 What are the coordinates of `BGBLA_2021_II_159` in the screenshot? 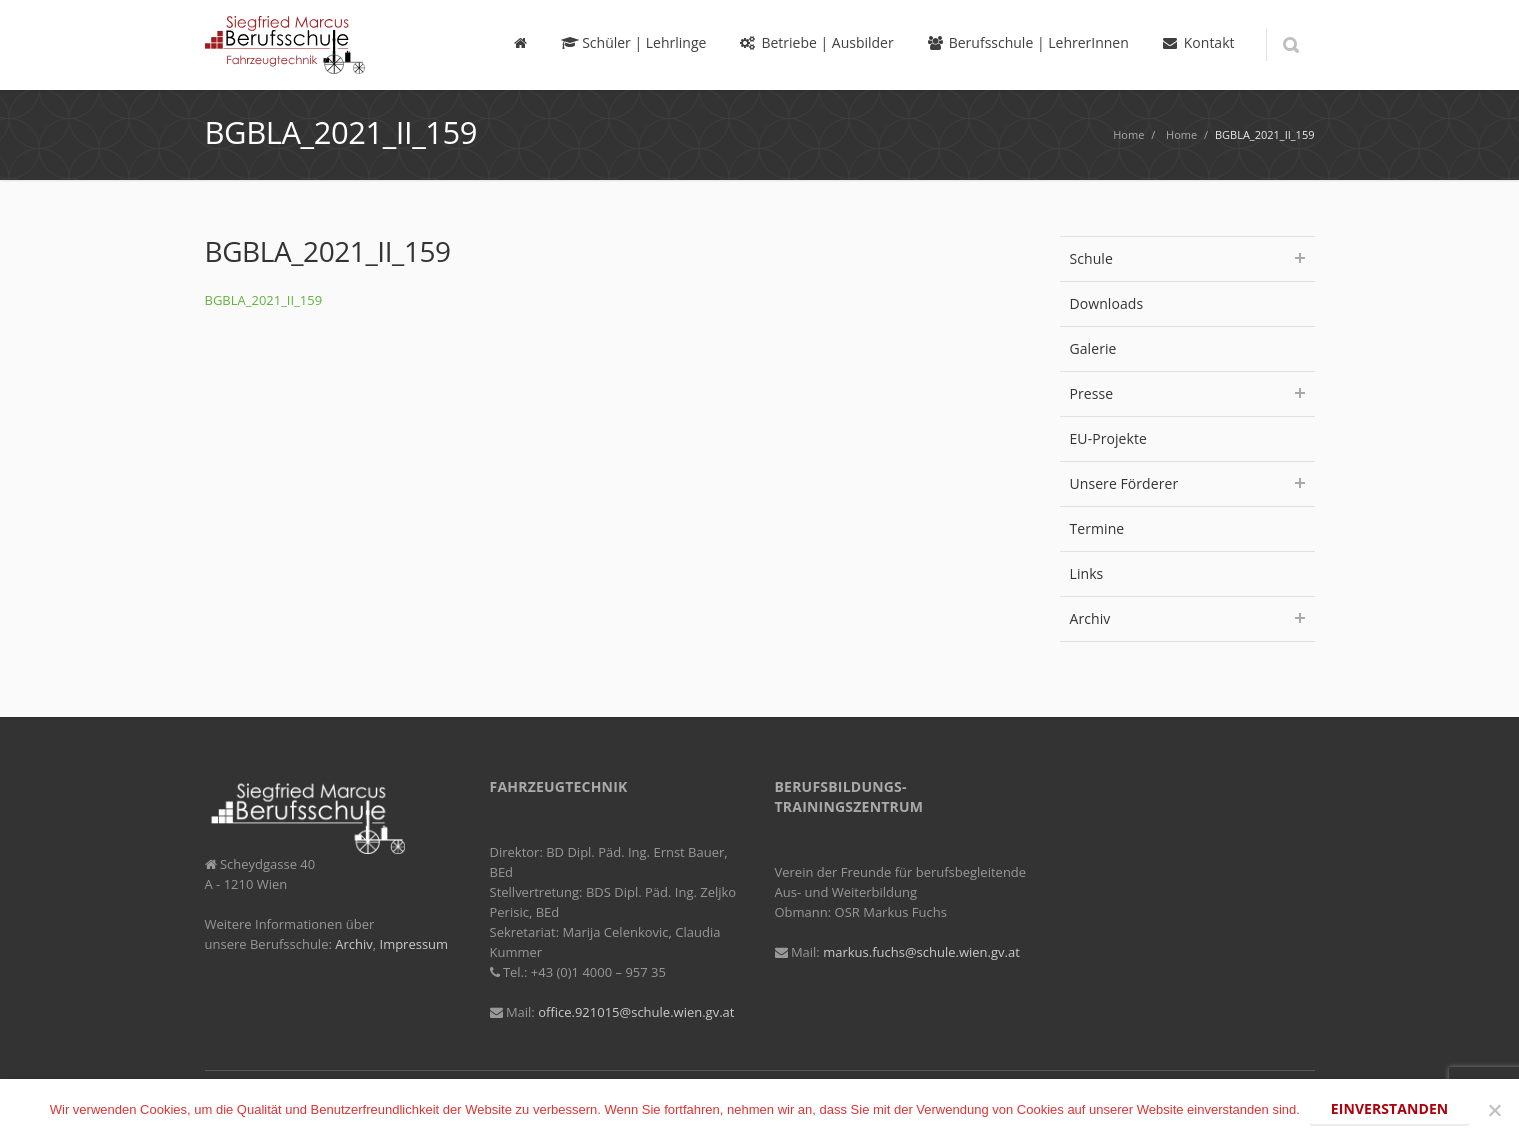 It's located at (264, 300).